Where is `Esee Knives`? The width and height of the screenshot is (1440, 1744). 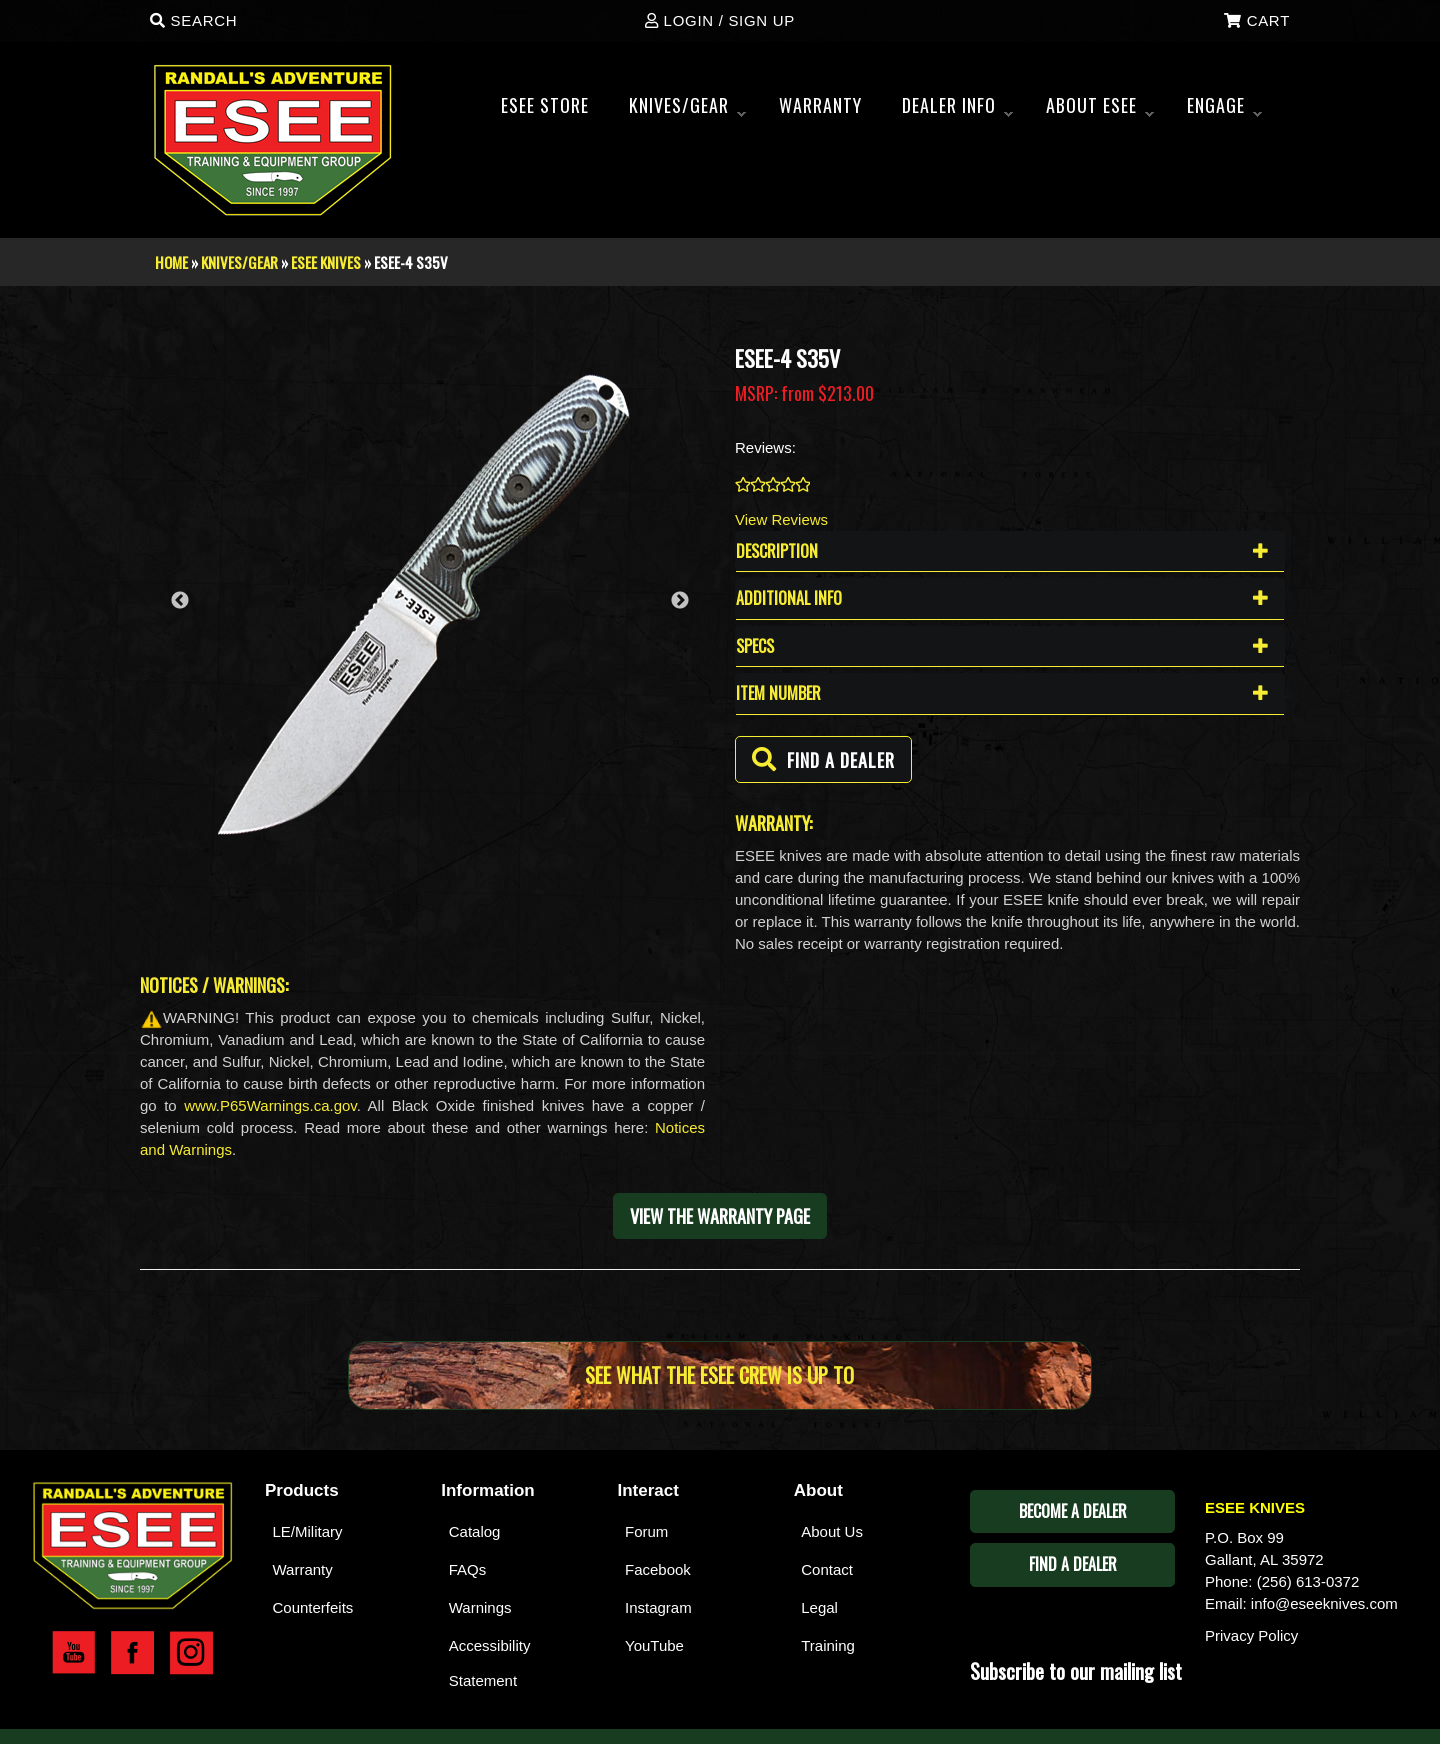
Esee Knives is located at coordinates (326, 262).